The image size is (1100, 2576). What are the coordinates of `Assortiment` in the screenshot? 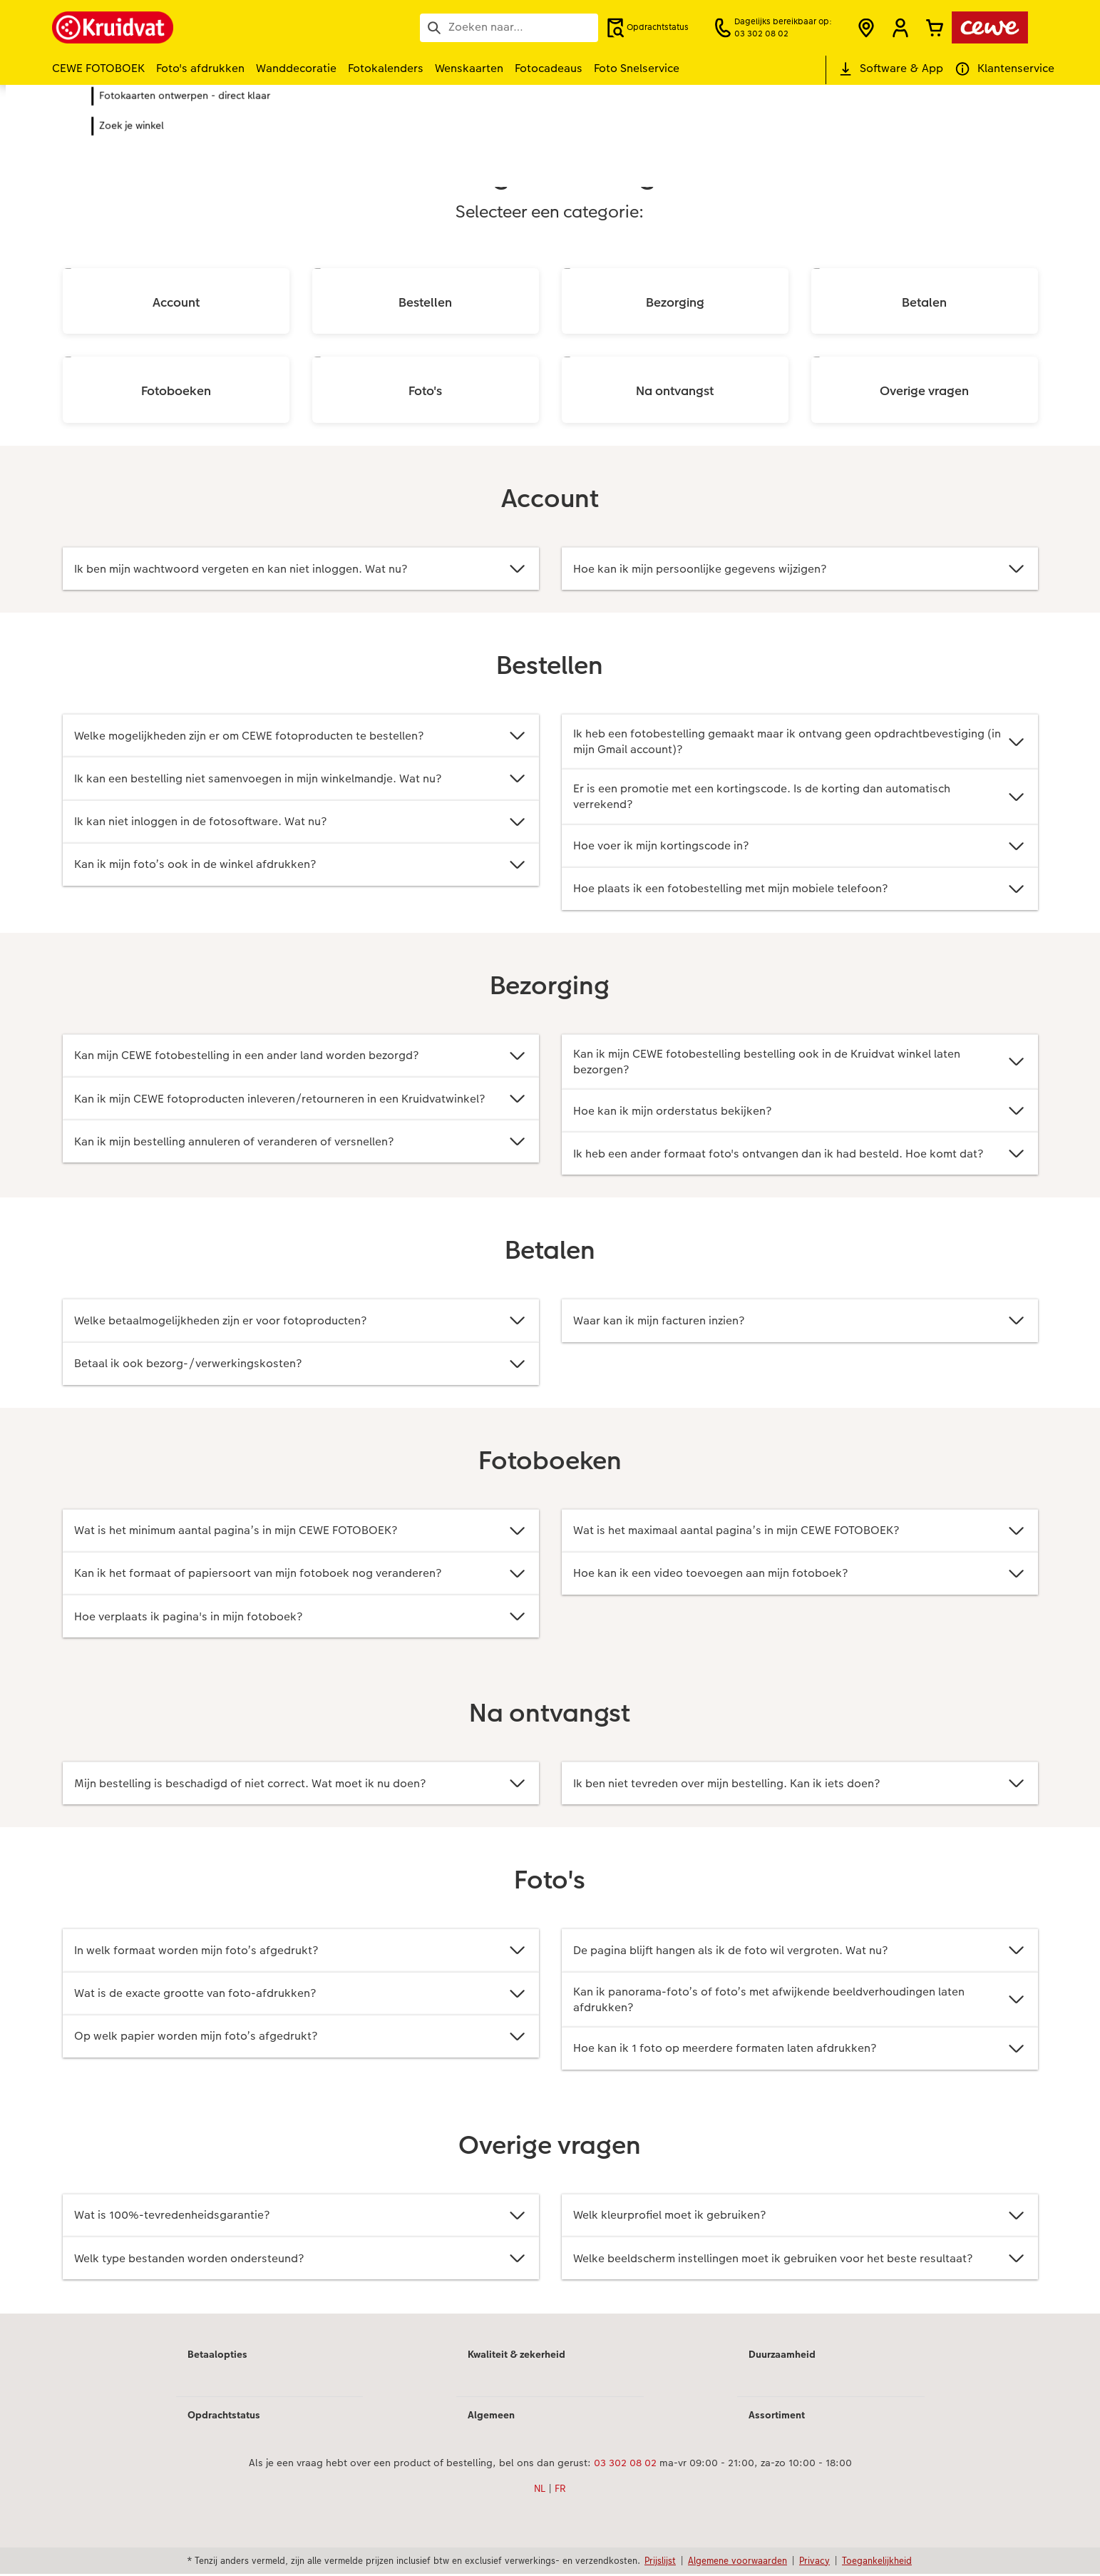 It's located at (777, 2417).